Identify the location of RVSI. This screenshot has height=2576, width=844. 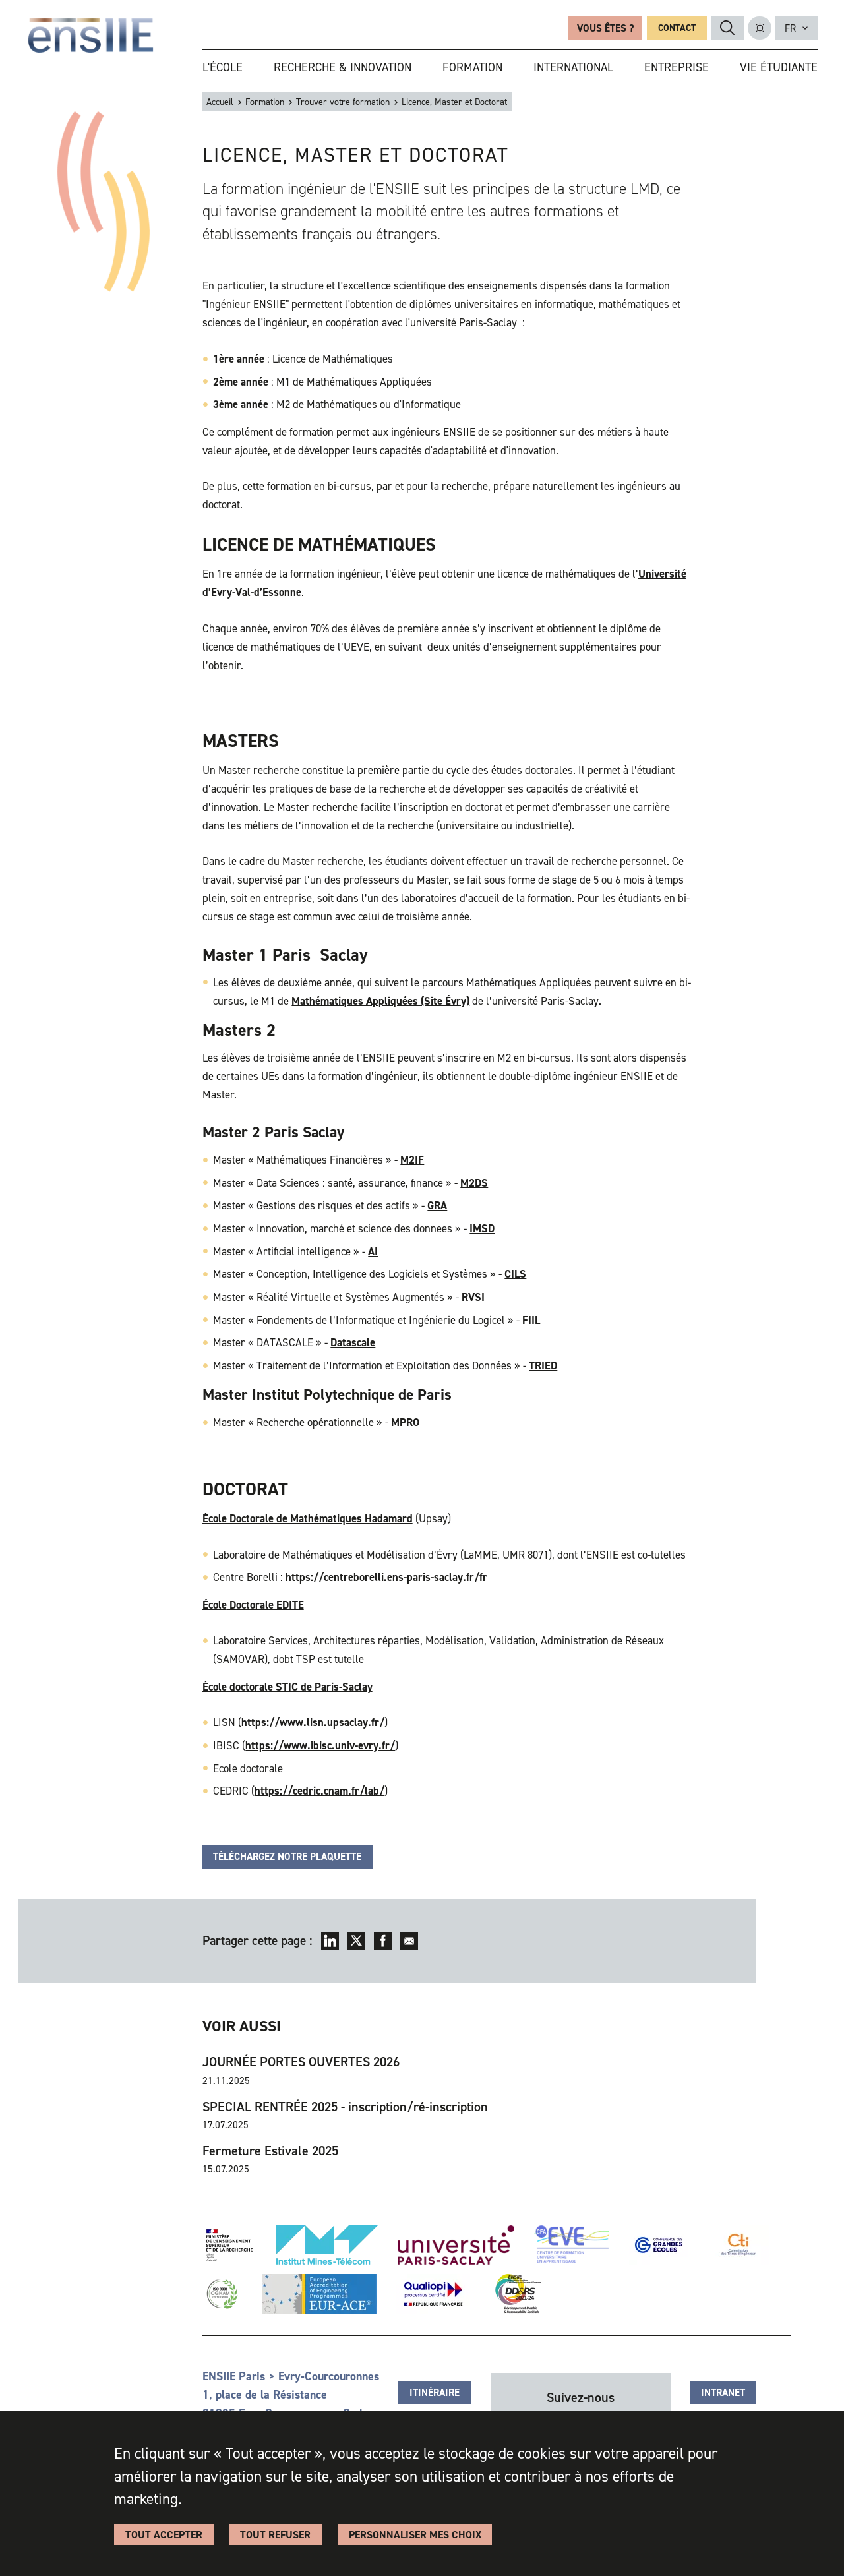
(473, 1297).